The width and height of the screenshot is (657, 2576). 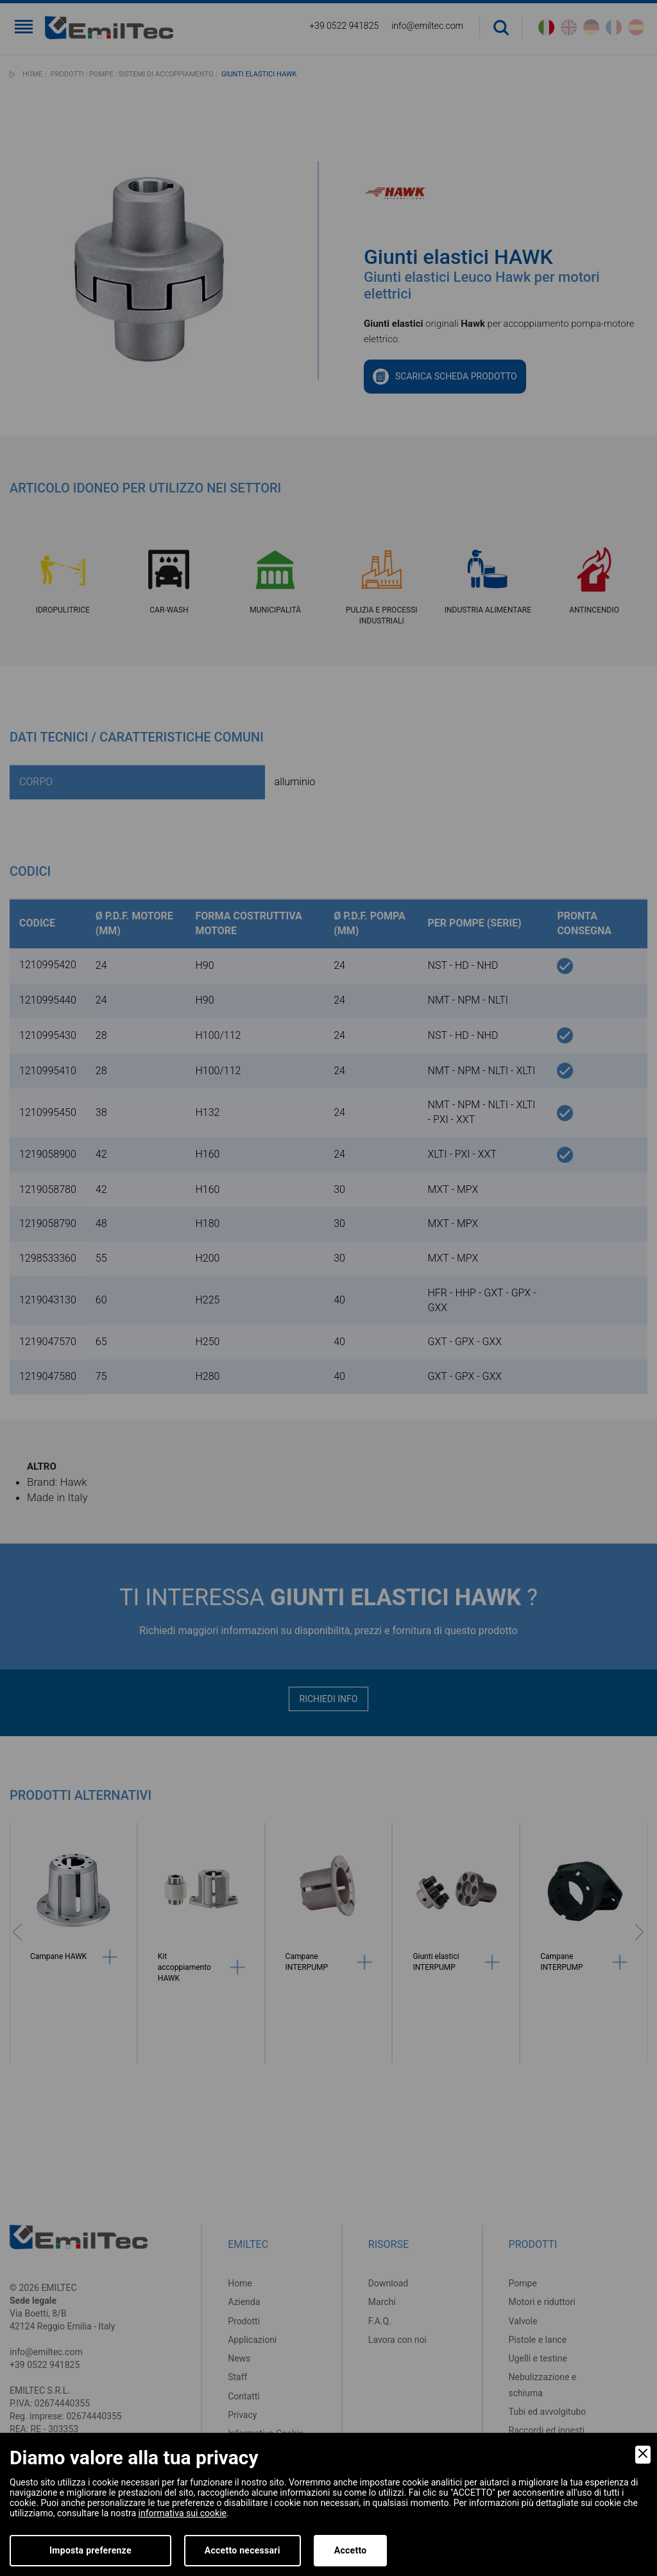 What do you see at coordinates (182, 2513) in the screenshot?
I see `informativa sui cookie` at bounding box center [182, 2513].